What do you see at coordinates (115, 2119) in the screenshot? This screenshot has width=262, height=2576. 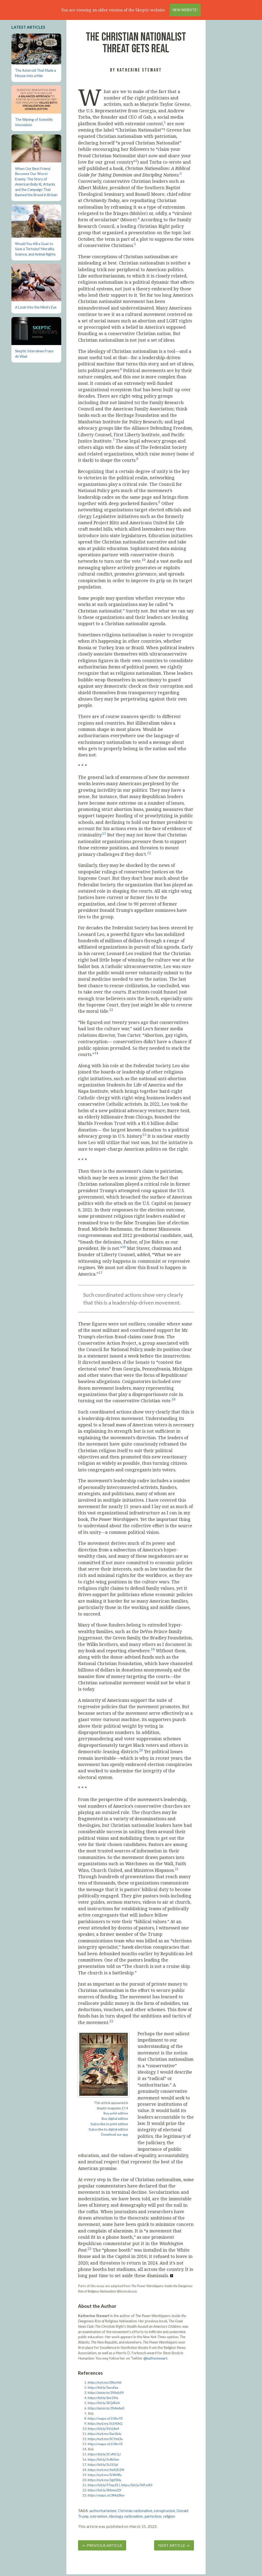 I see `Buy digital edition` at bounding box center [115, 2119].